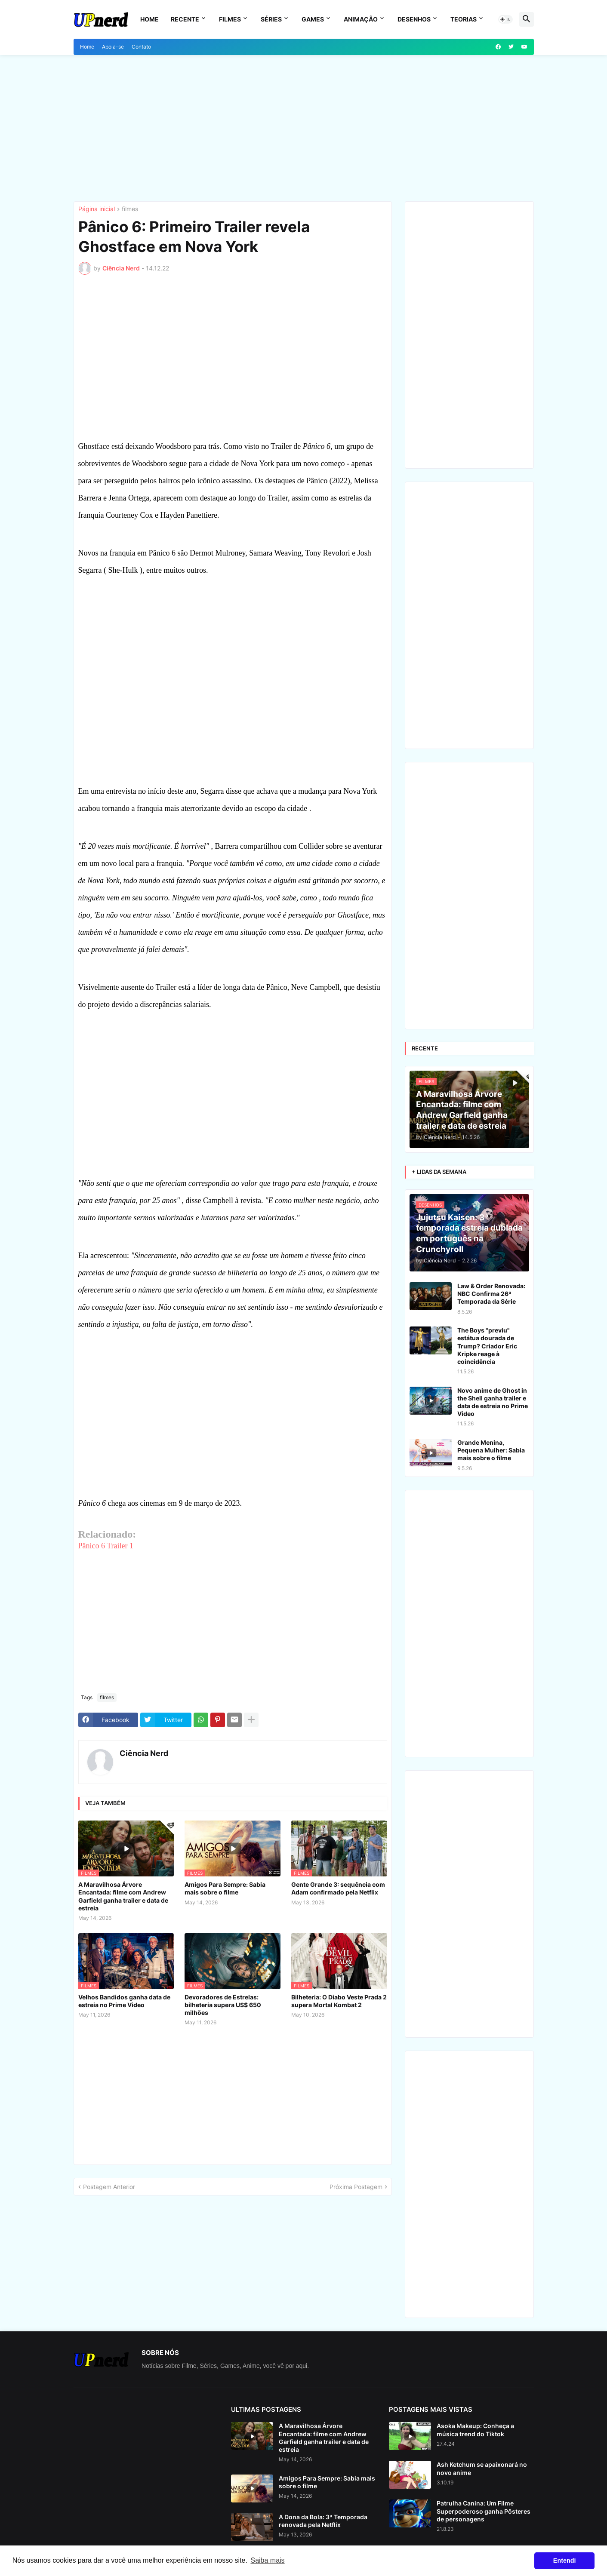  Describe the element at coordinates (130, 209) in the screenshot. I see `filmes` at that location.